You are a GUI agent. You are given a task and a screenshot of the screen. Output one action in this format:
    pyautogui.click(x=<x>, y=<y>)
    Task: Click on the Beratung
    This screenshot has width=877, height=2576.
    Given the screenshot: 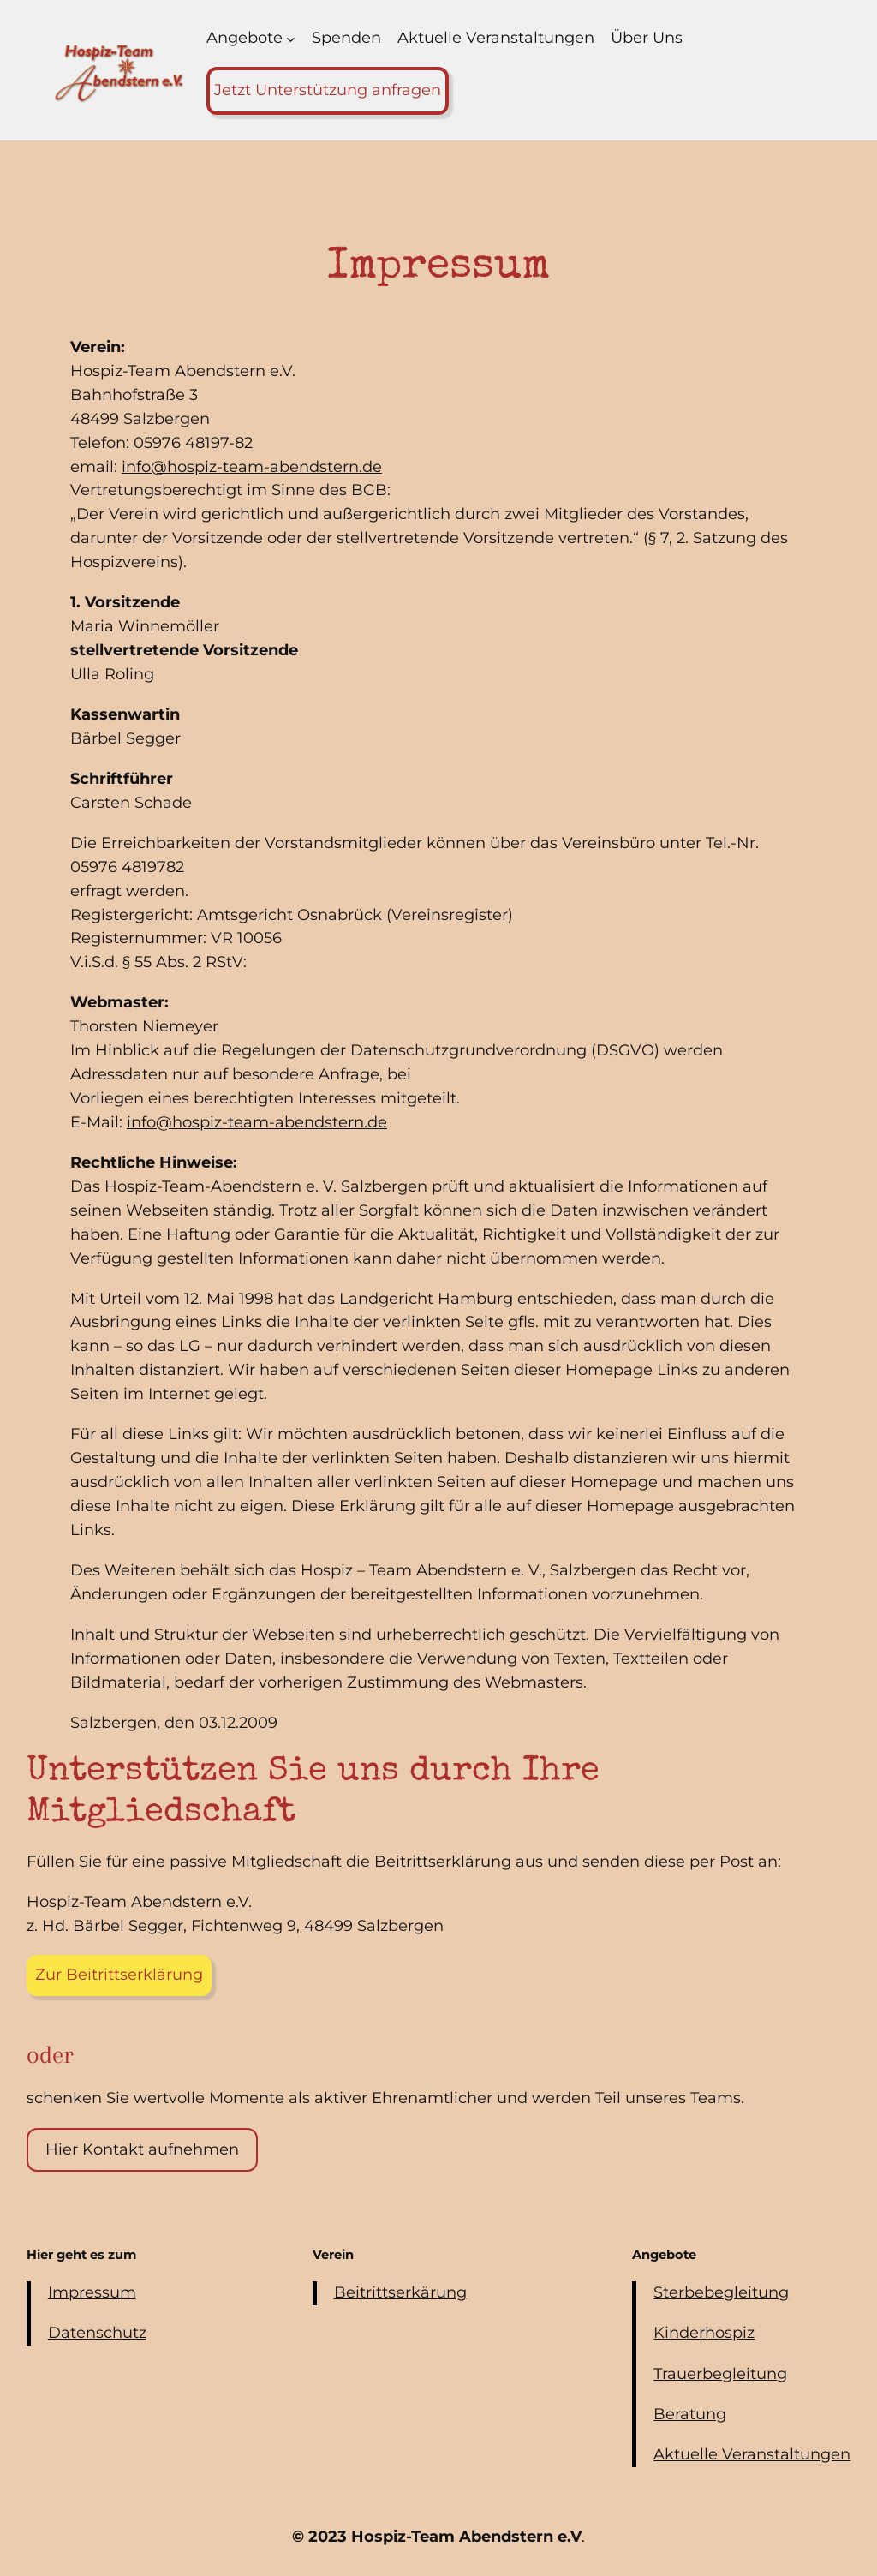 What is the action you would take?
    pyautogui.click(x=689, y=2414)
    